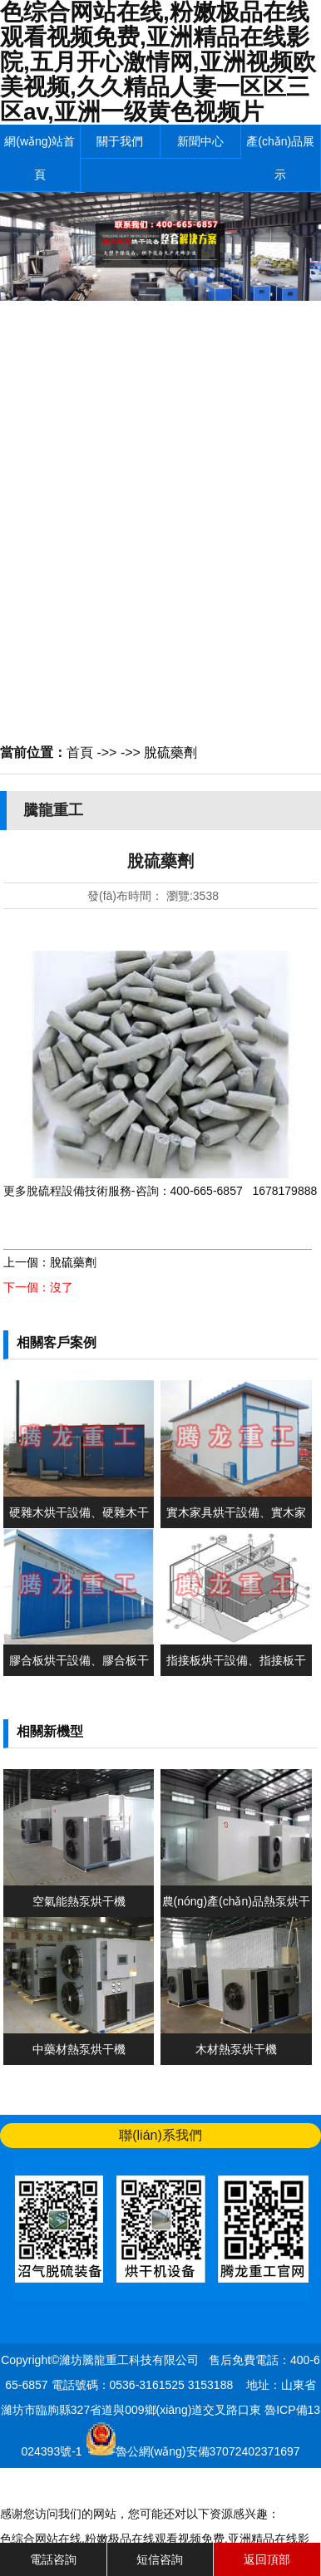 The height and width of the screenshot is (2576, 321). Describe the element at coordinates (79, 2049) in the screenshot. I see `中藥材熱泵烘干機` at that location.